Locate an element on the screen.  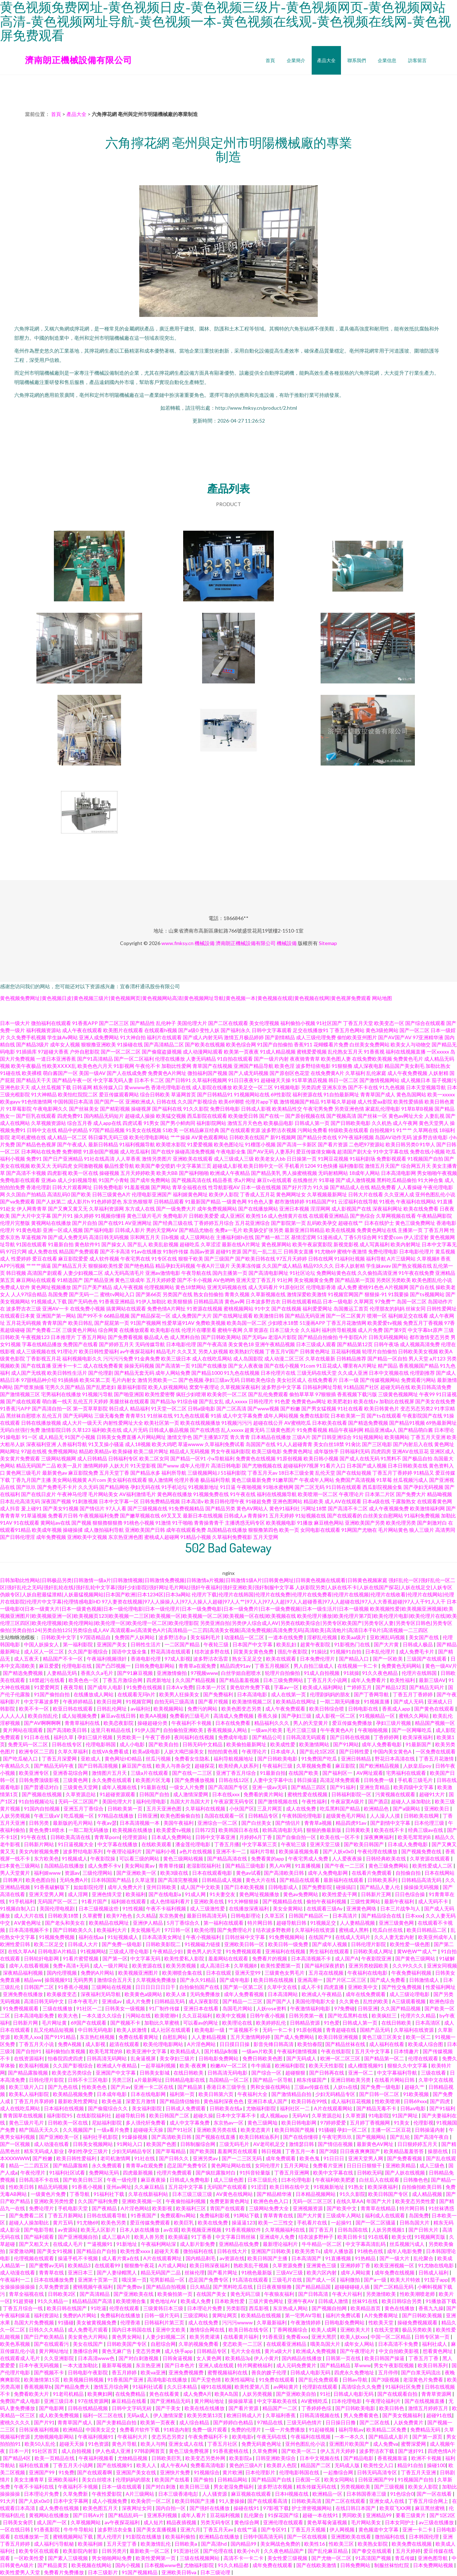
国产日韩精品91 is located at coordinates (215, 1094).